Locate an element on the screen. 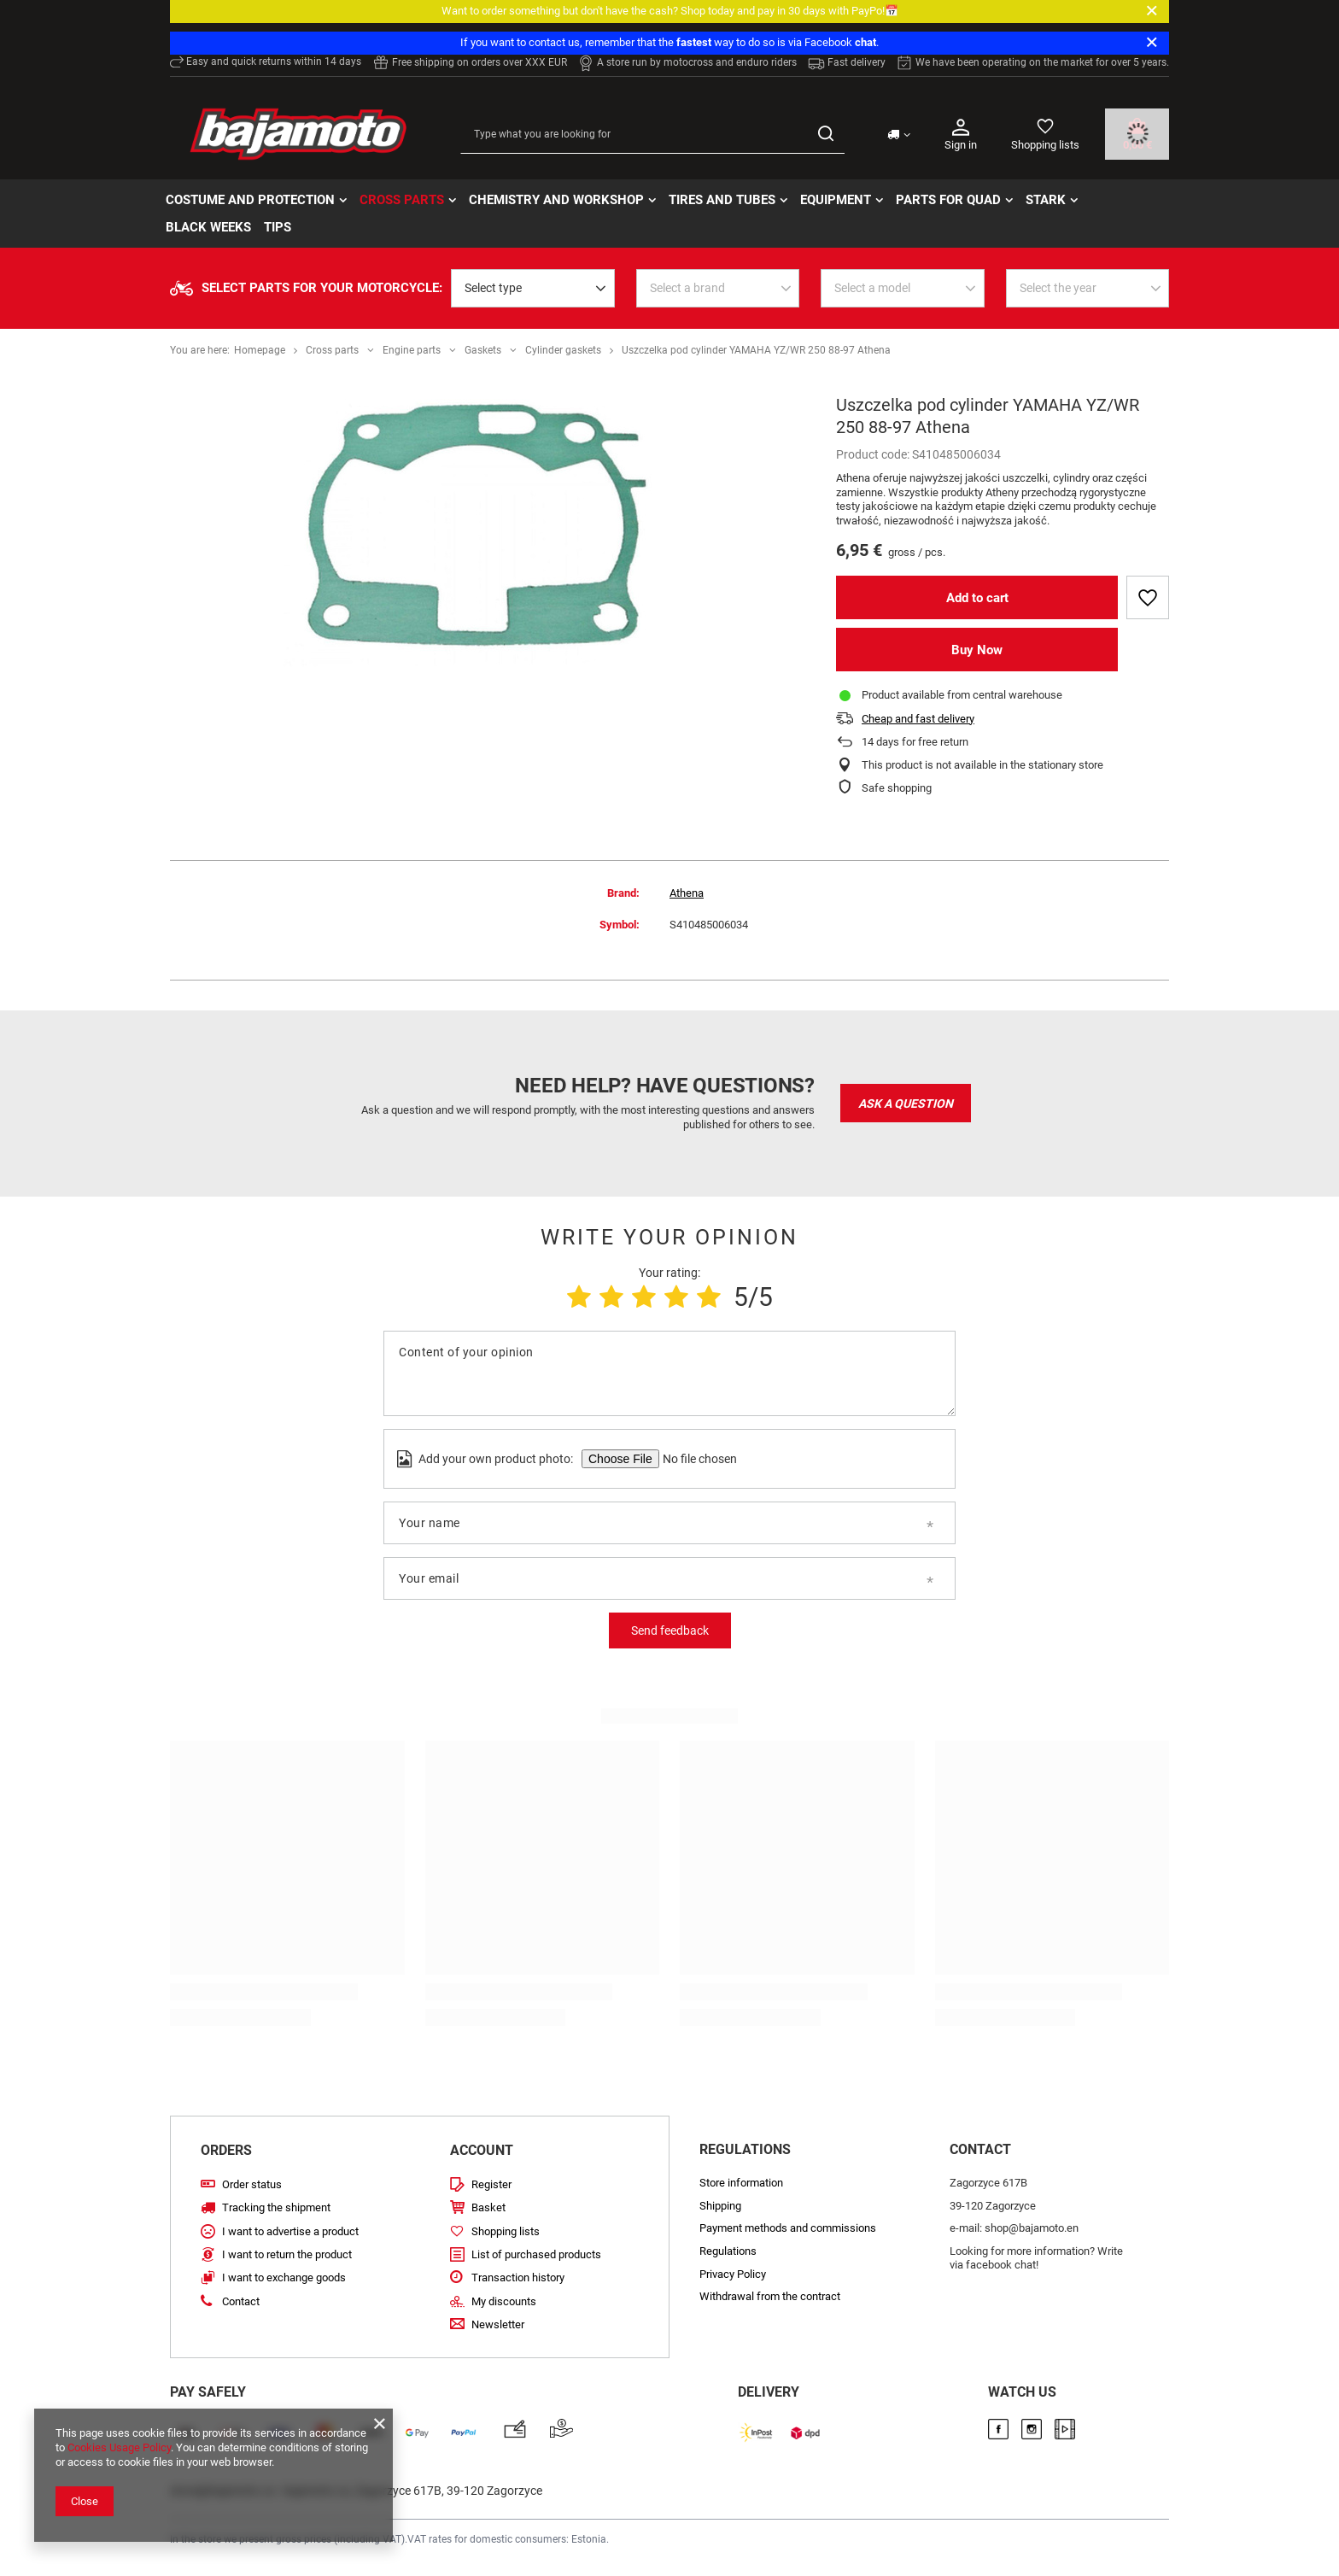  [Type what you are looking for] is located at coordinates (652, 134).